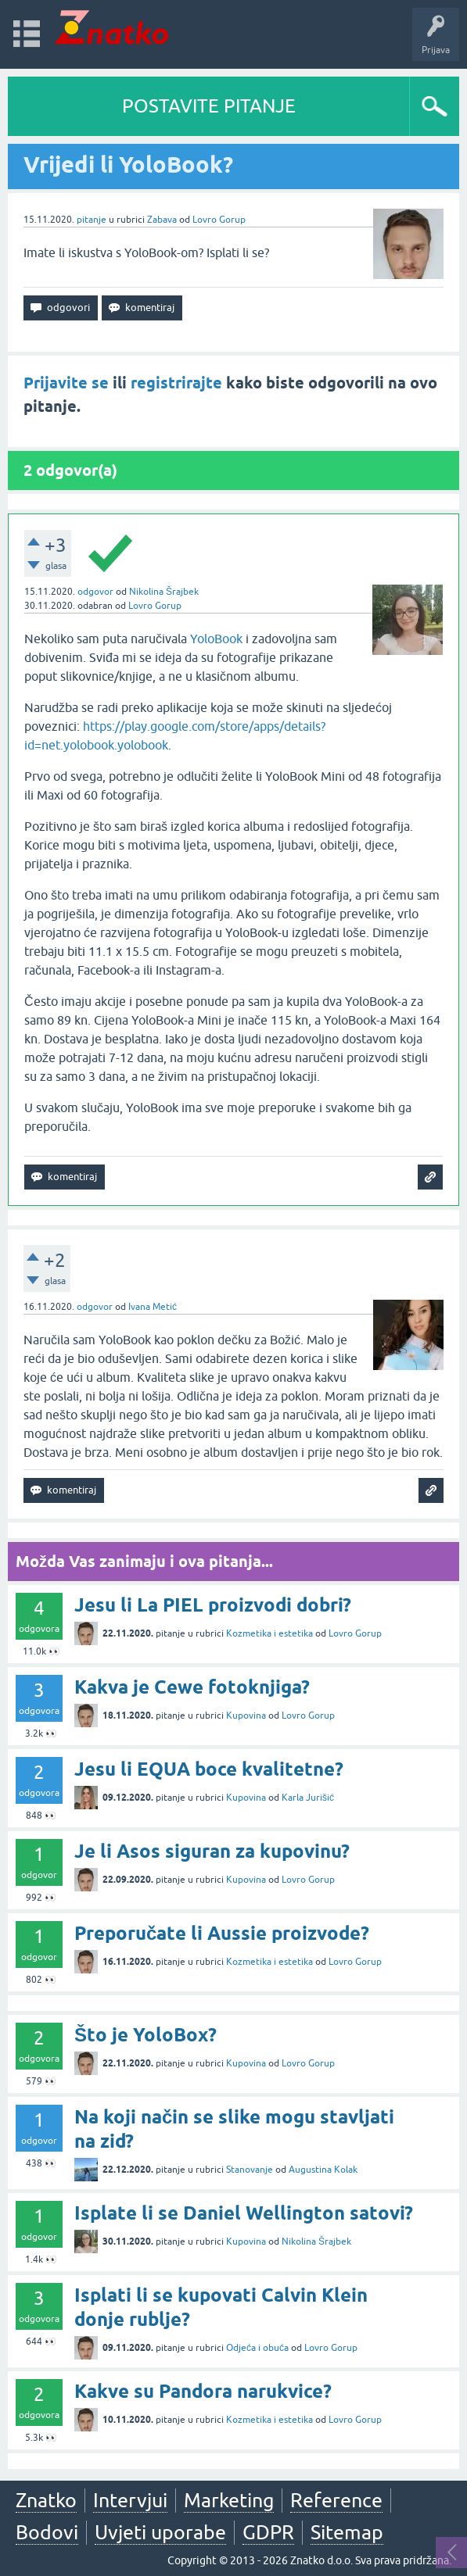  What do you see at coordinates (130, 2500) in the screenshot?
I see `Intervjui` at bounding box center [130, 2500].